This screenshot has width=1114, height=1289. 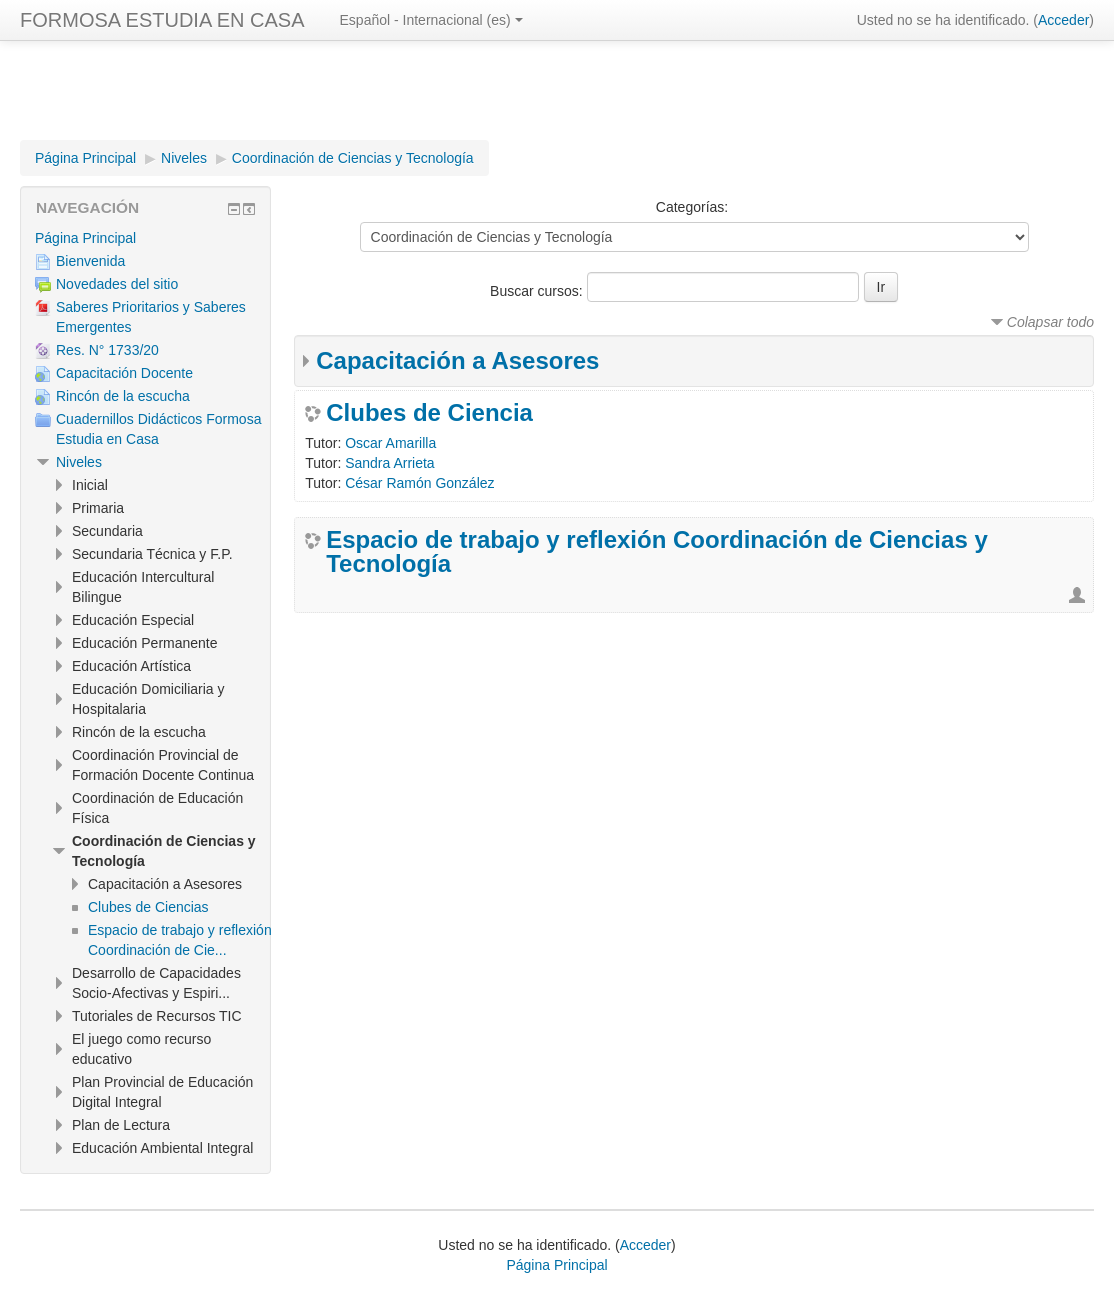 I want to click on Clubes de Ciencia, so click(x=429, y=413).